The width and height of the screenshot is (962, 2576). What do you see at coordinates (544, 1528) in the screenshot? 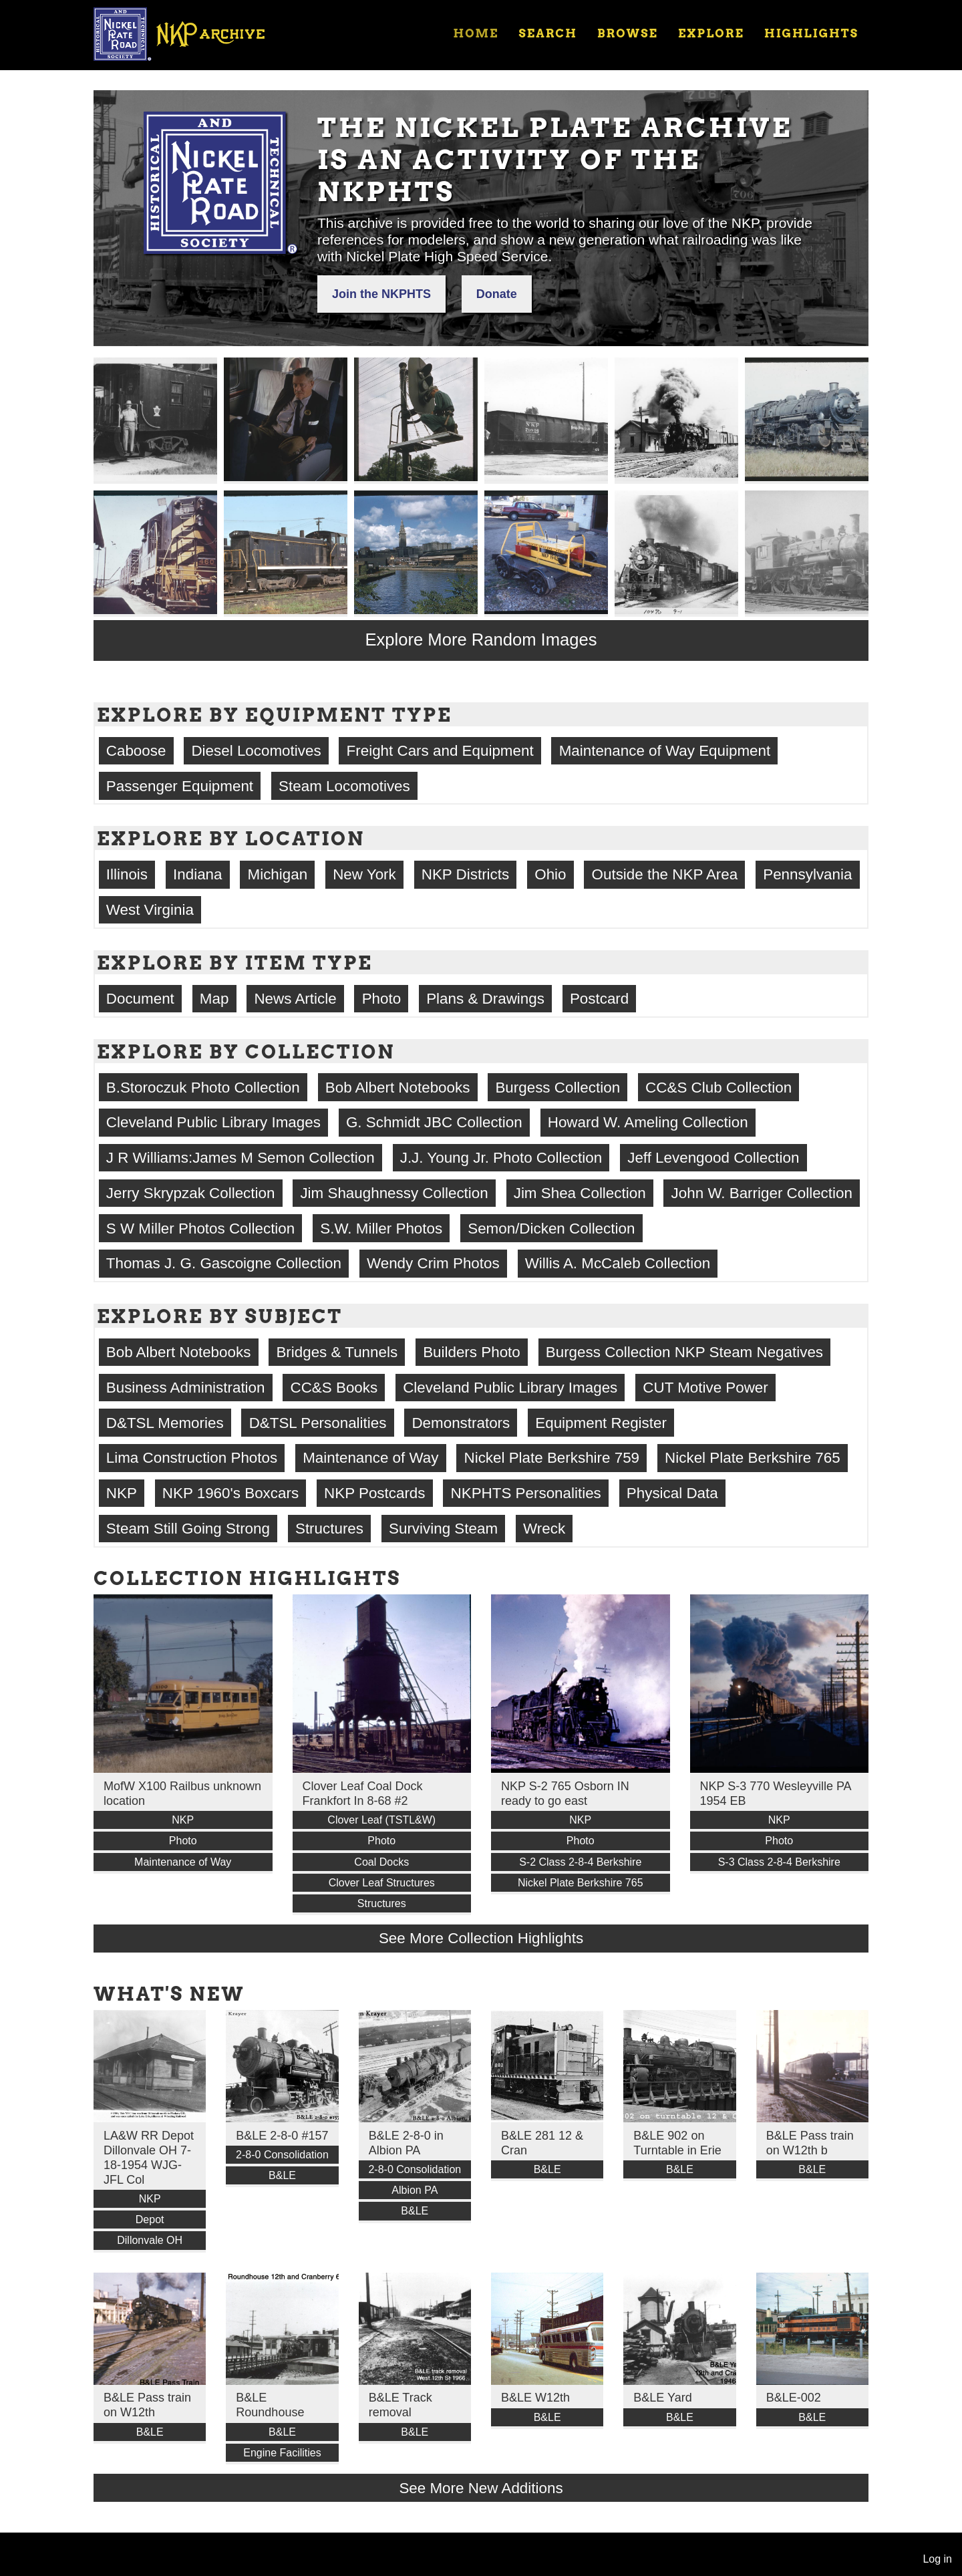
I see `Wreck` at bounding box center [544, 1528].